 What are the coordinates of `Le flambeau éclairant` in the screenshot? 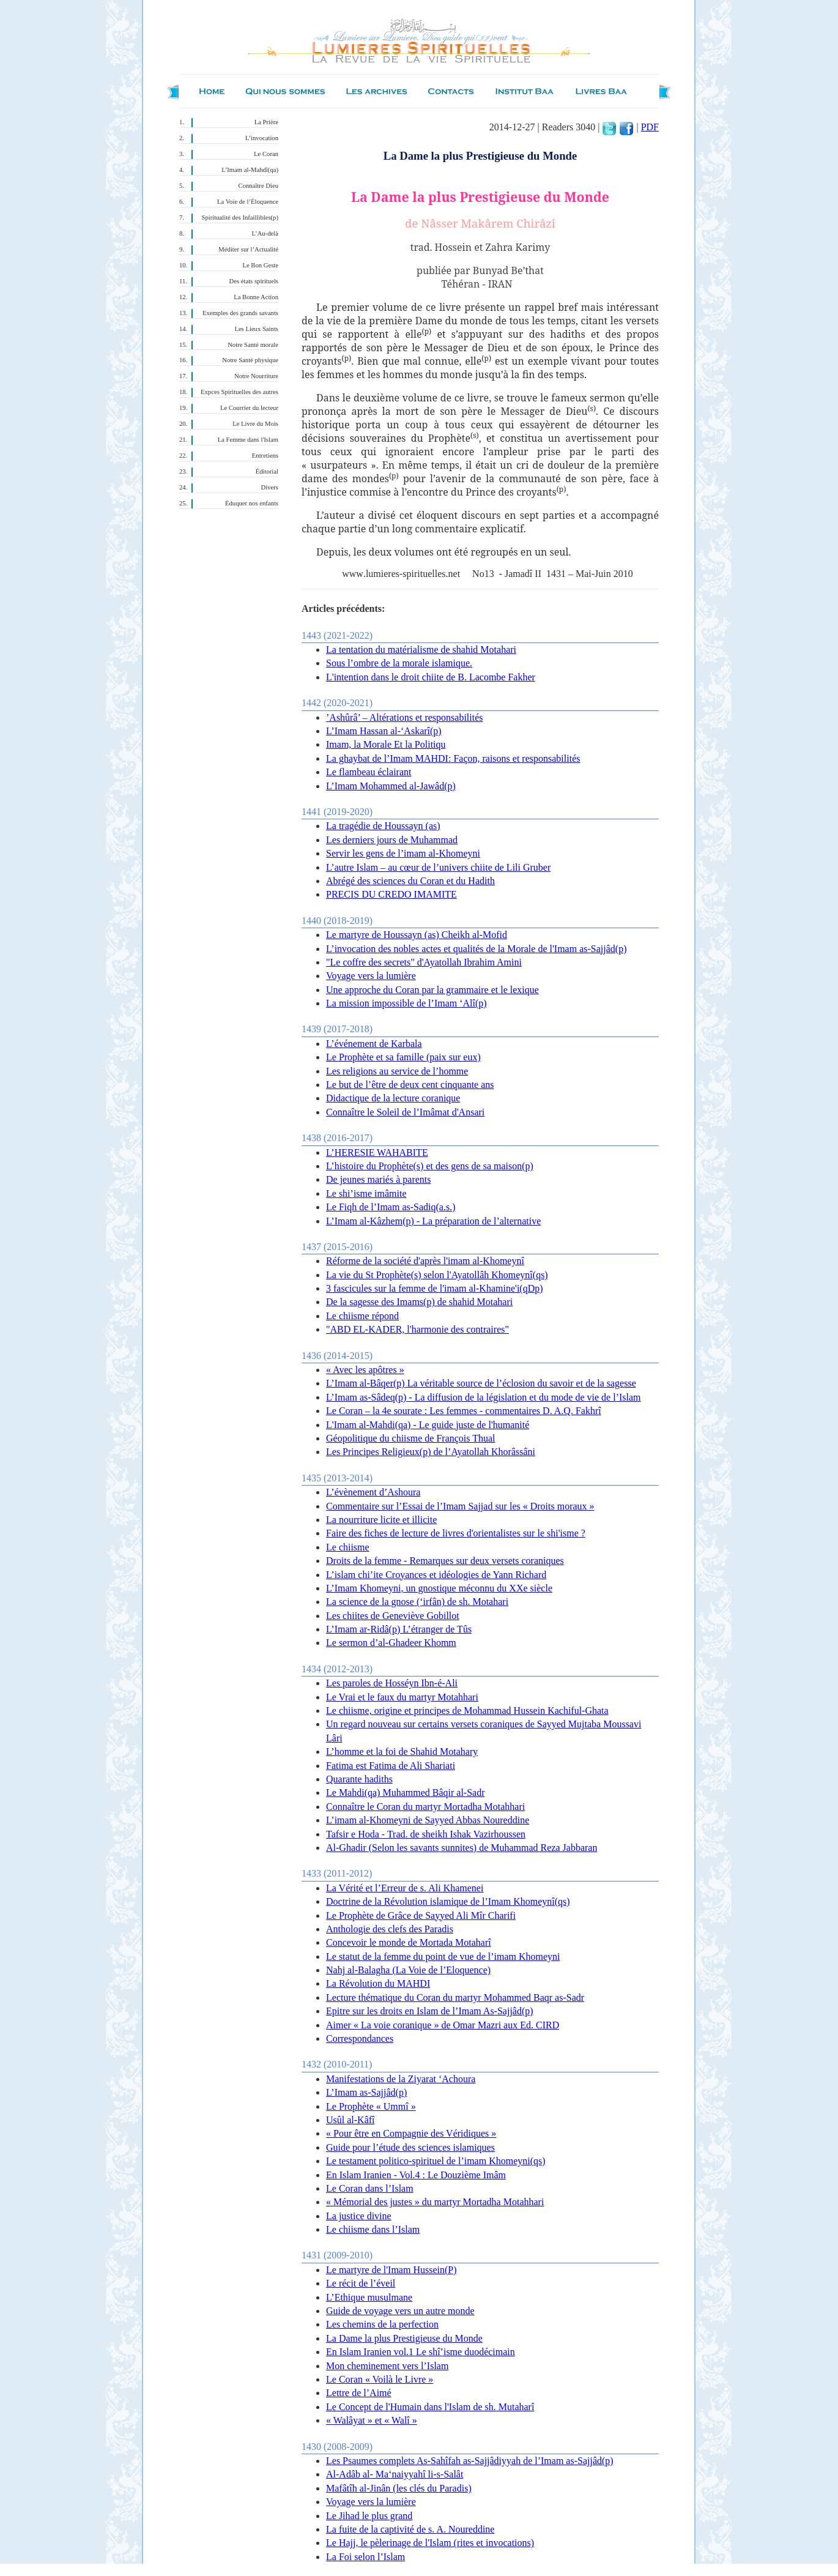 It's located at (368, 772).